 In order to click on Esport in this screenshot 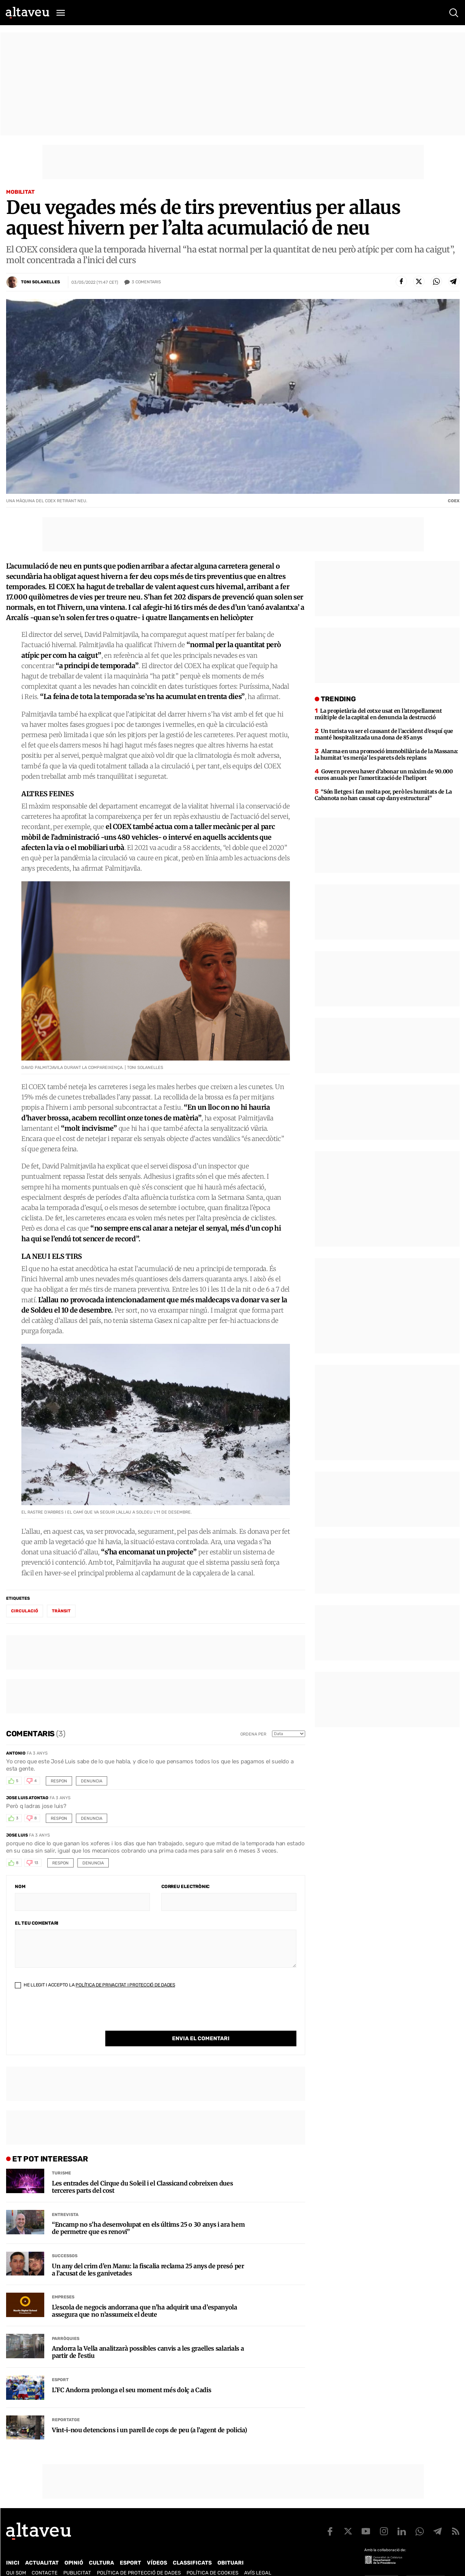, I will do `click(60, 2364)`.